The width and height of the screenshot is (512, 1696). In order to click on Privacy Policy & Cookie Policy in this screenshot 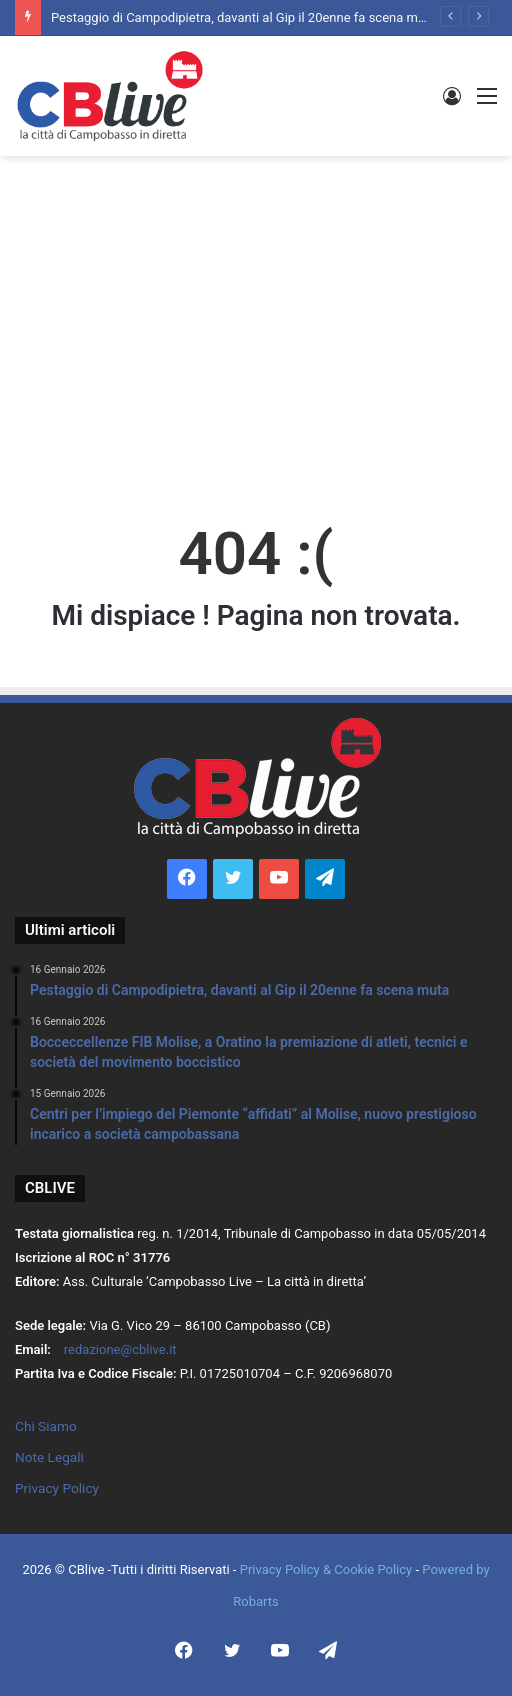, I will do `click(328, 1569)`.